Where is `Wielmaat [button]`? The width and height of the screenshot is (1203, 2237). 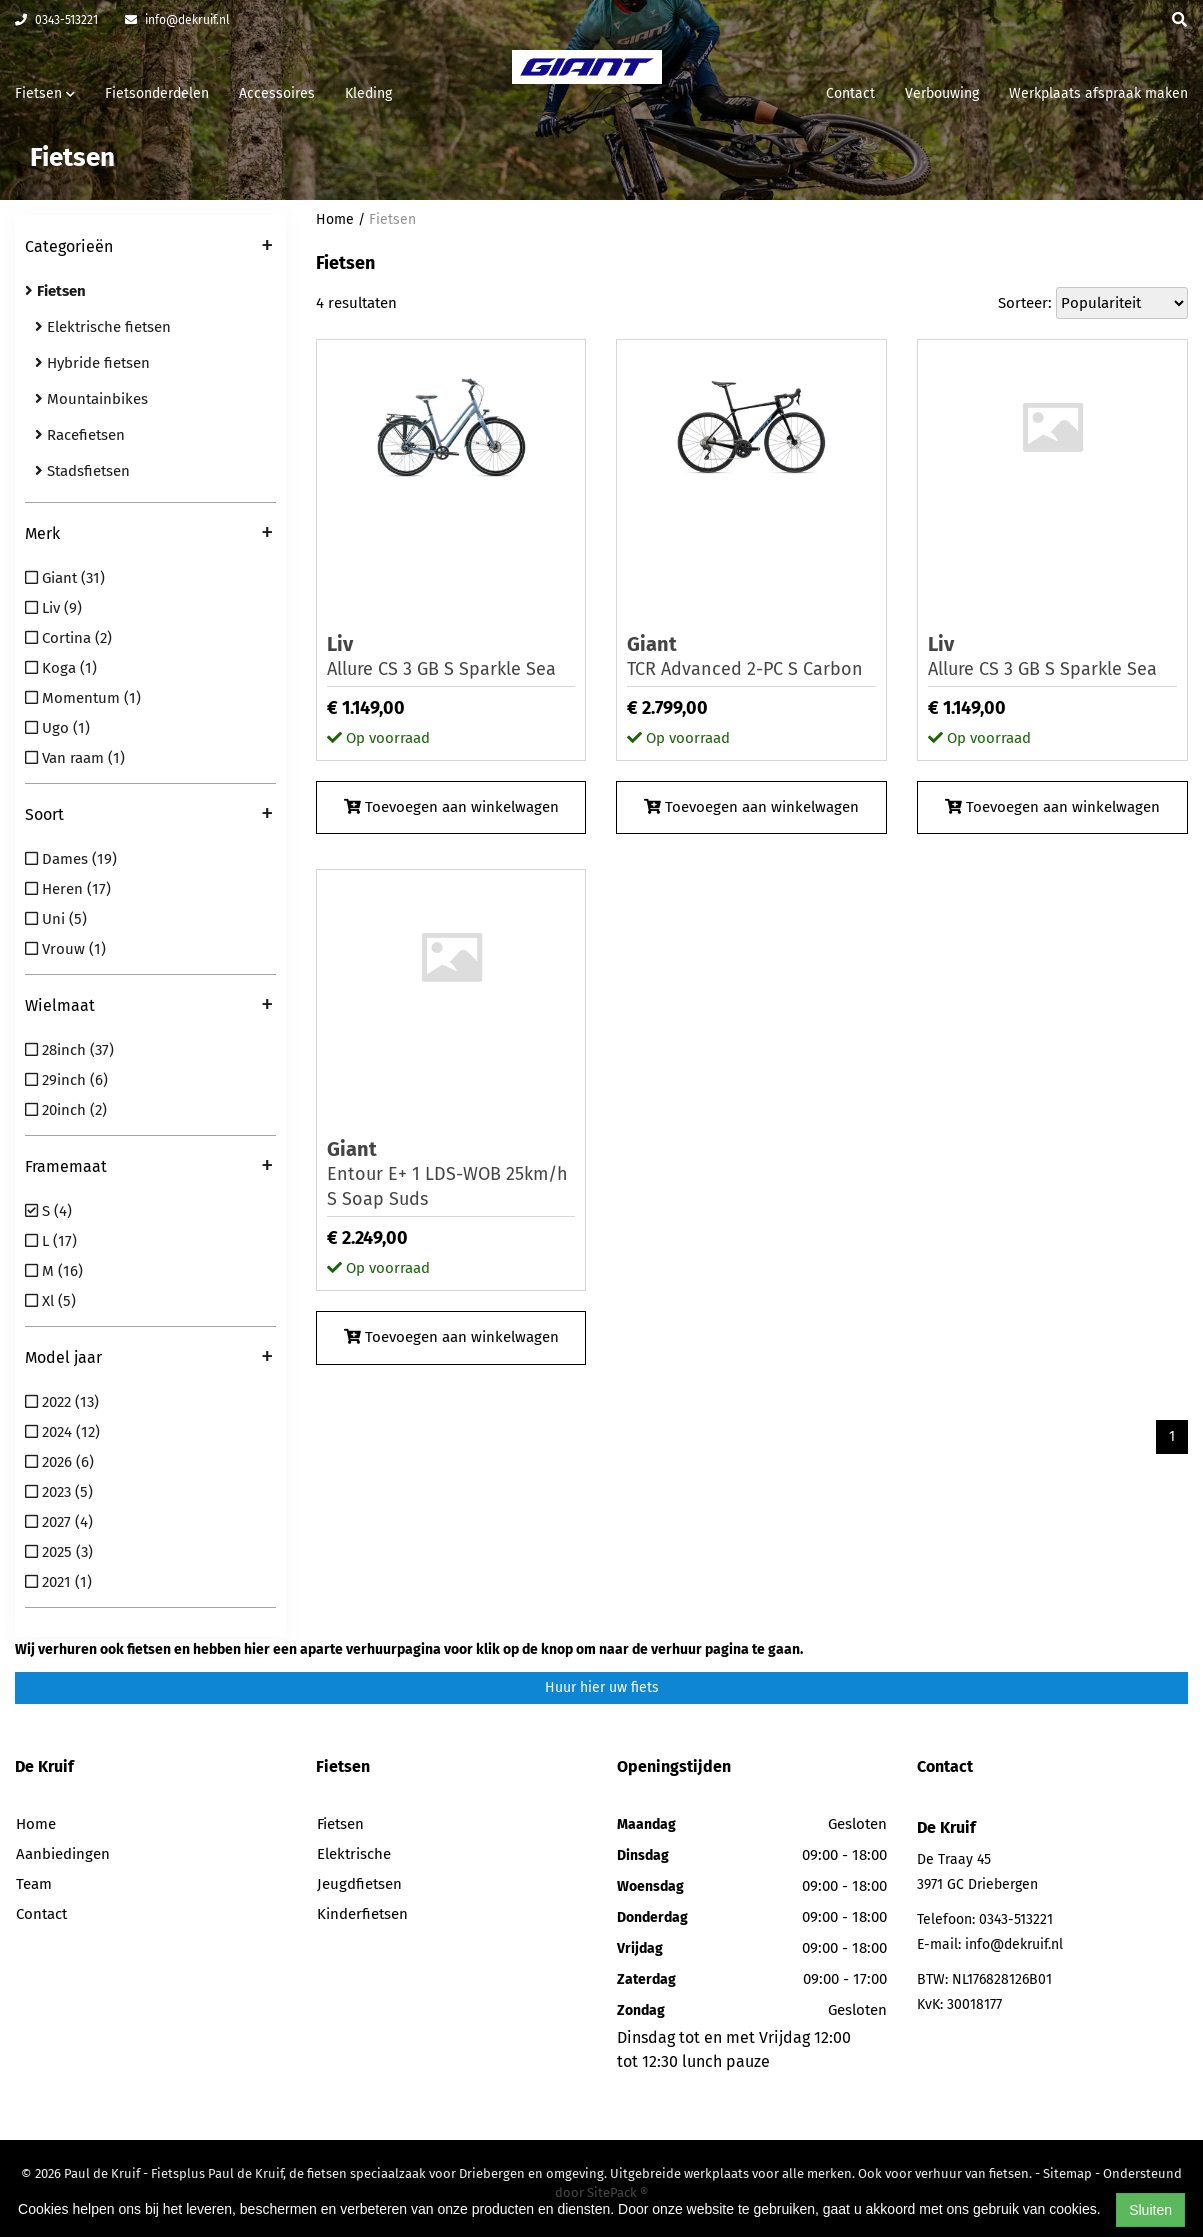
Wielmaat [button] is located at coordinates (149, 1007).